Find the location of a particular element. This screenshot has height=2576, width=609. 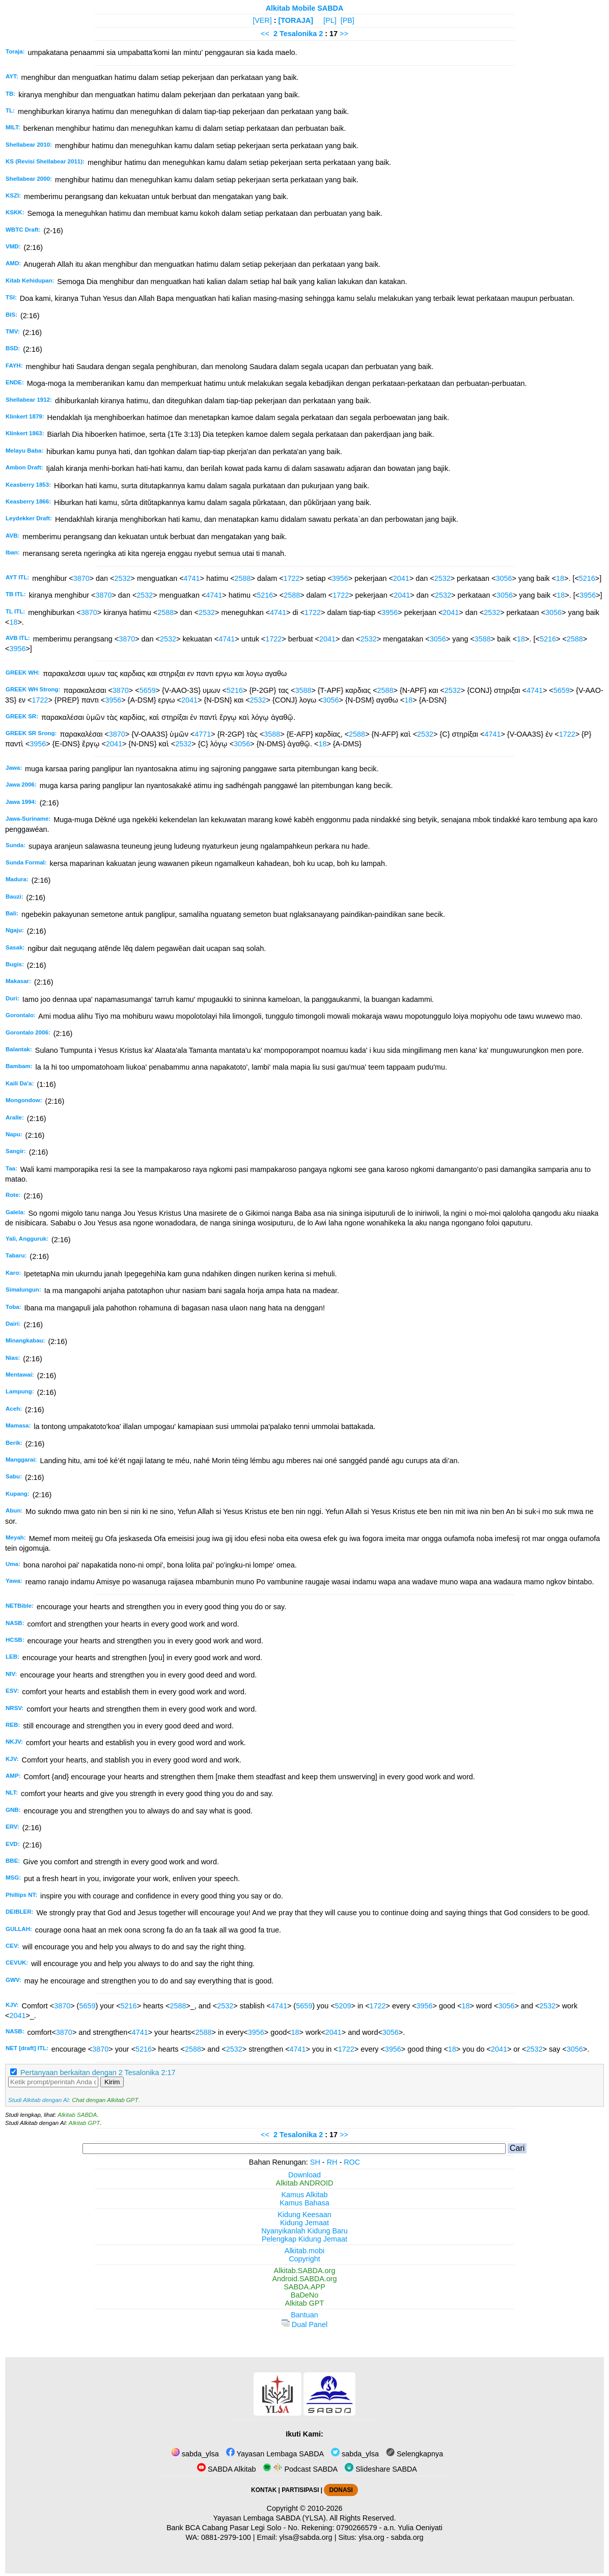

Download is located at coordinates (304, 2175).